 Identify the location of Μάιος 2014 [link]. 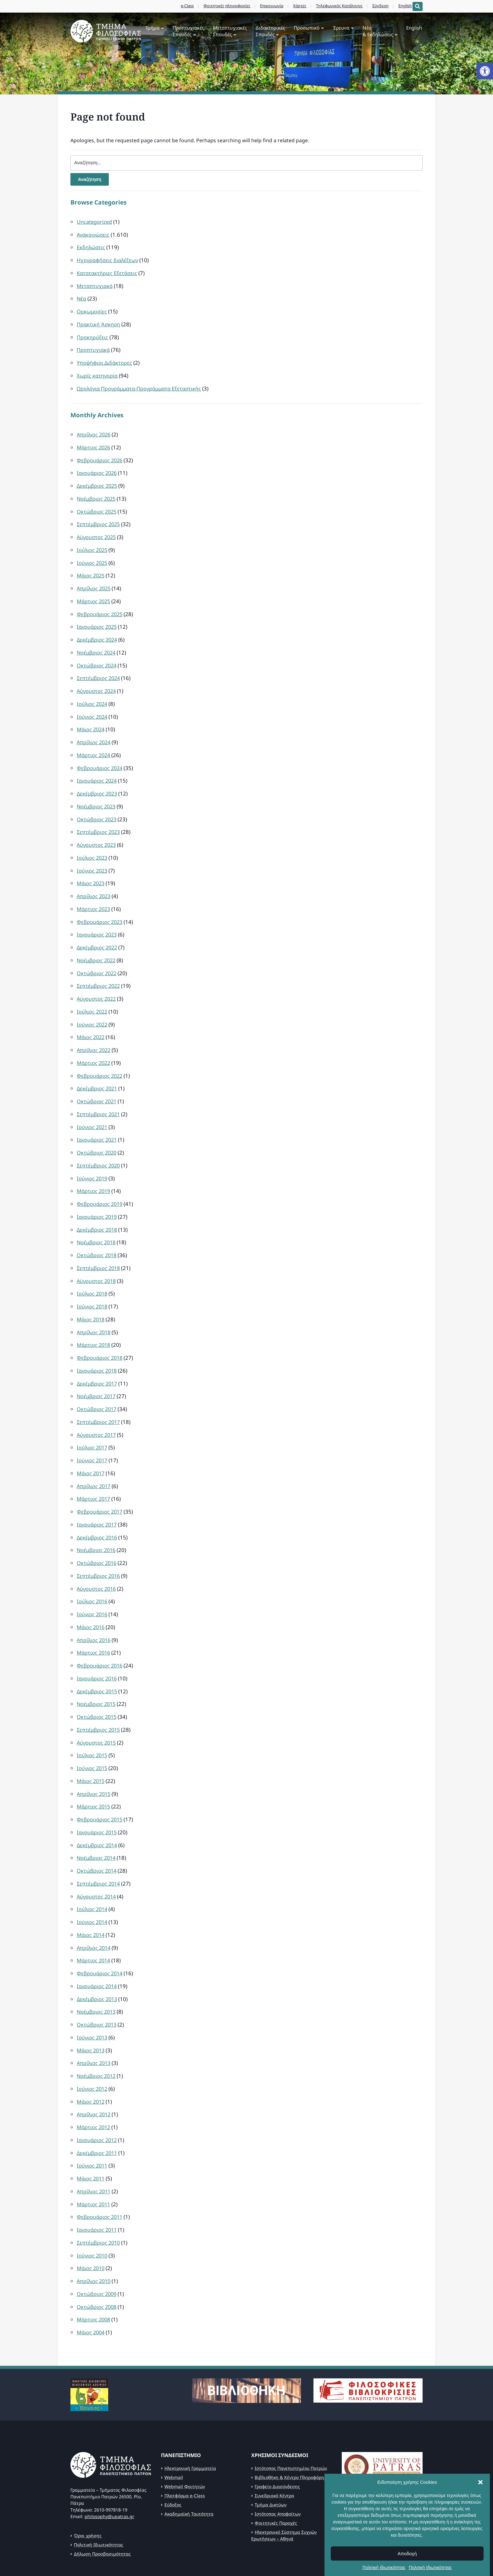
(91, 1894).